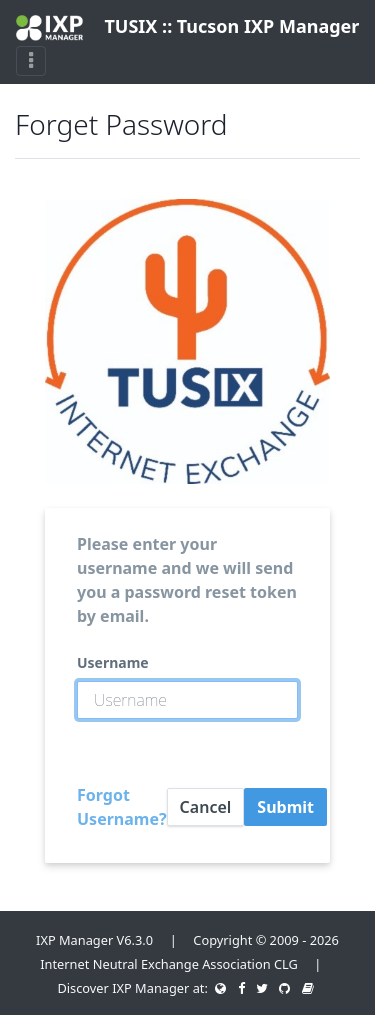 The image size is (375, 1015). I want to click on Cancel, so click(206, 807).